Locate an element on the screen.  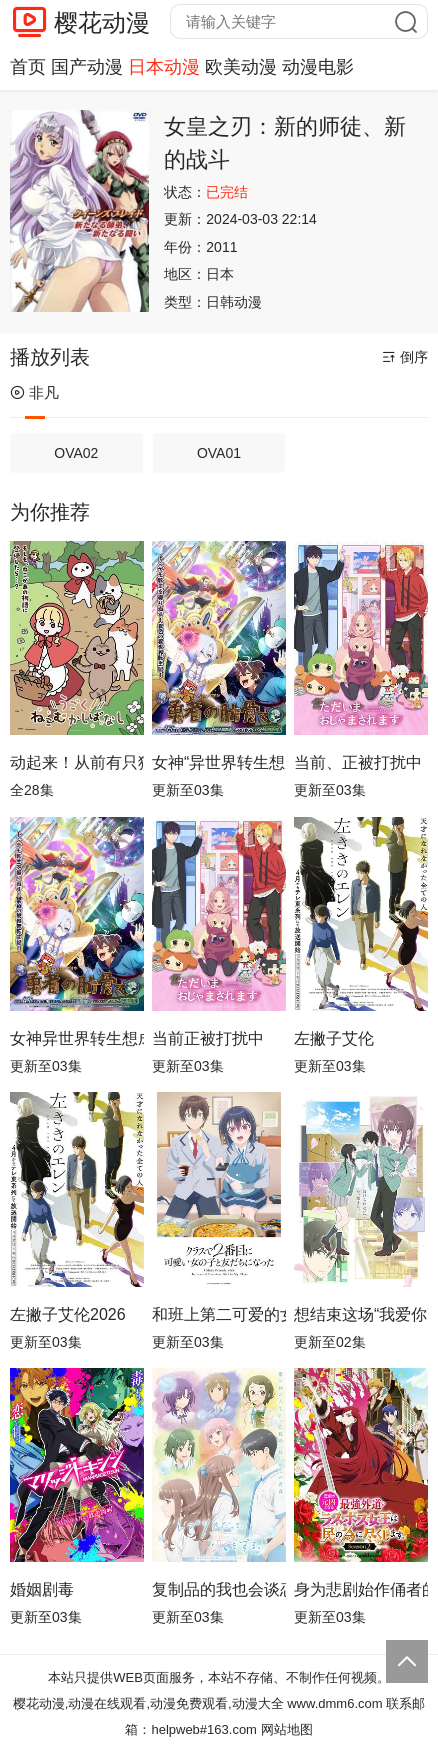
国产动漫 is located at coordinates (87, 67).